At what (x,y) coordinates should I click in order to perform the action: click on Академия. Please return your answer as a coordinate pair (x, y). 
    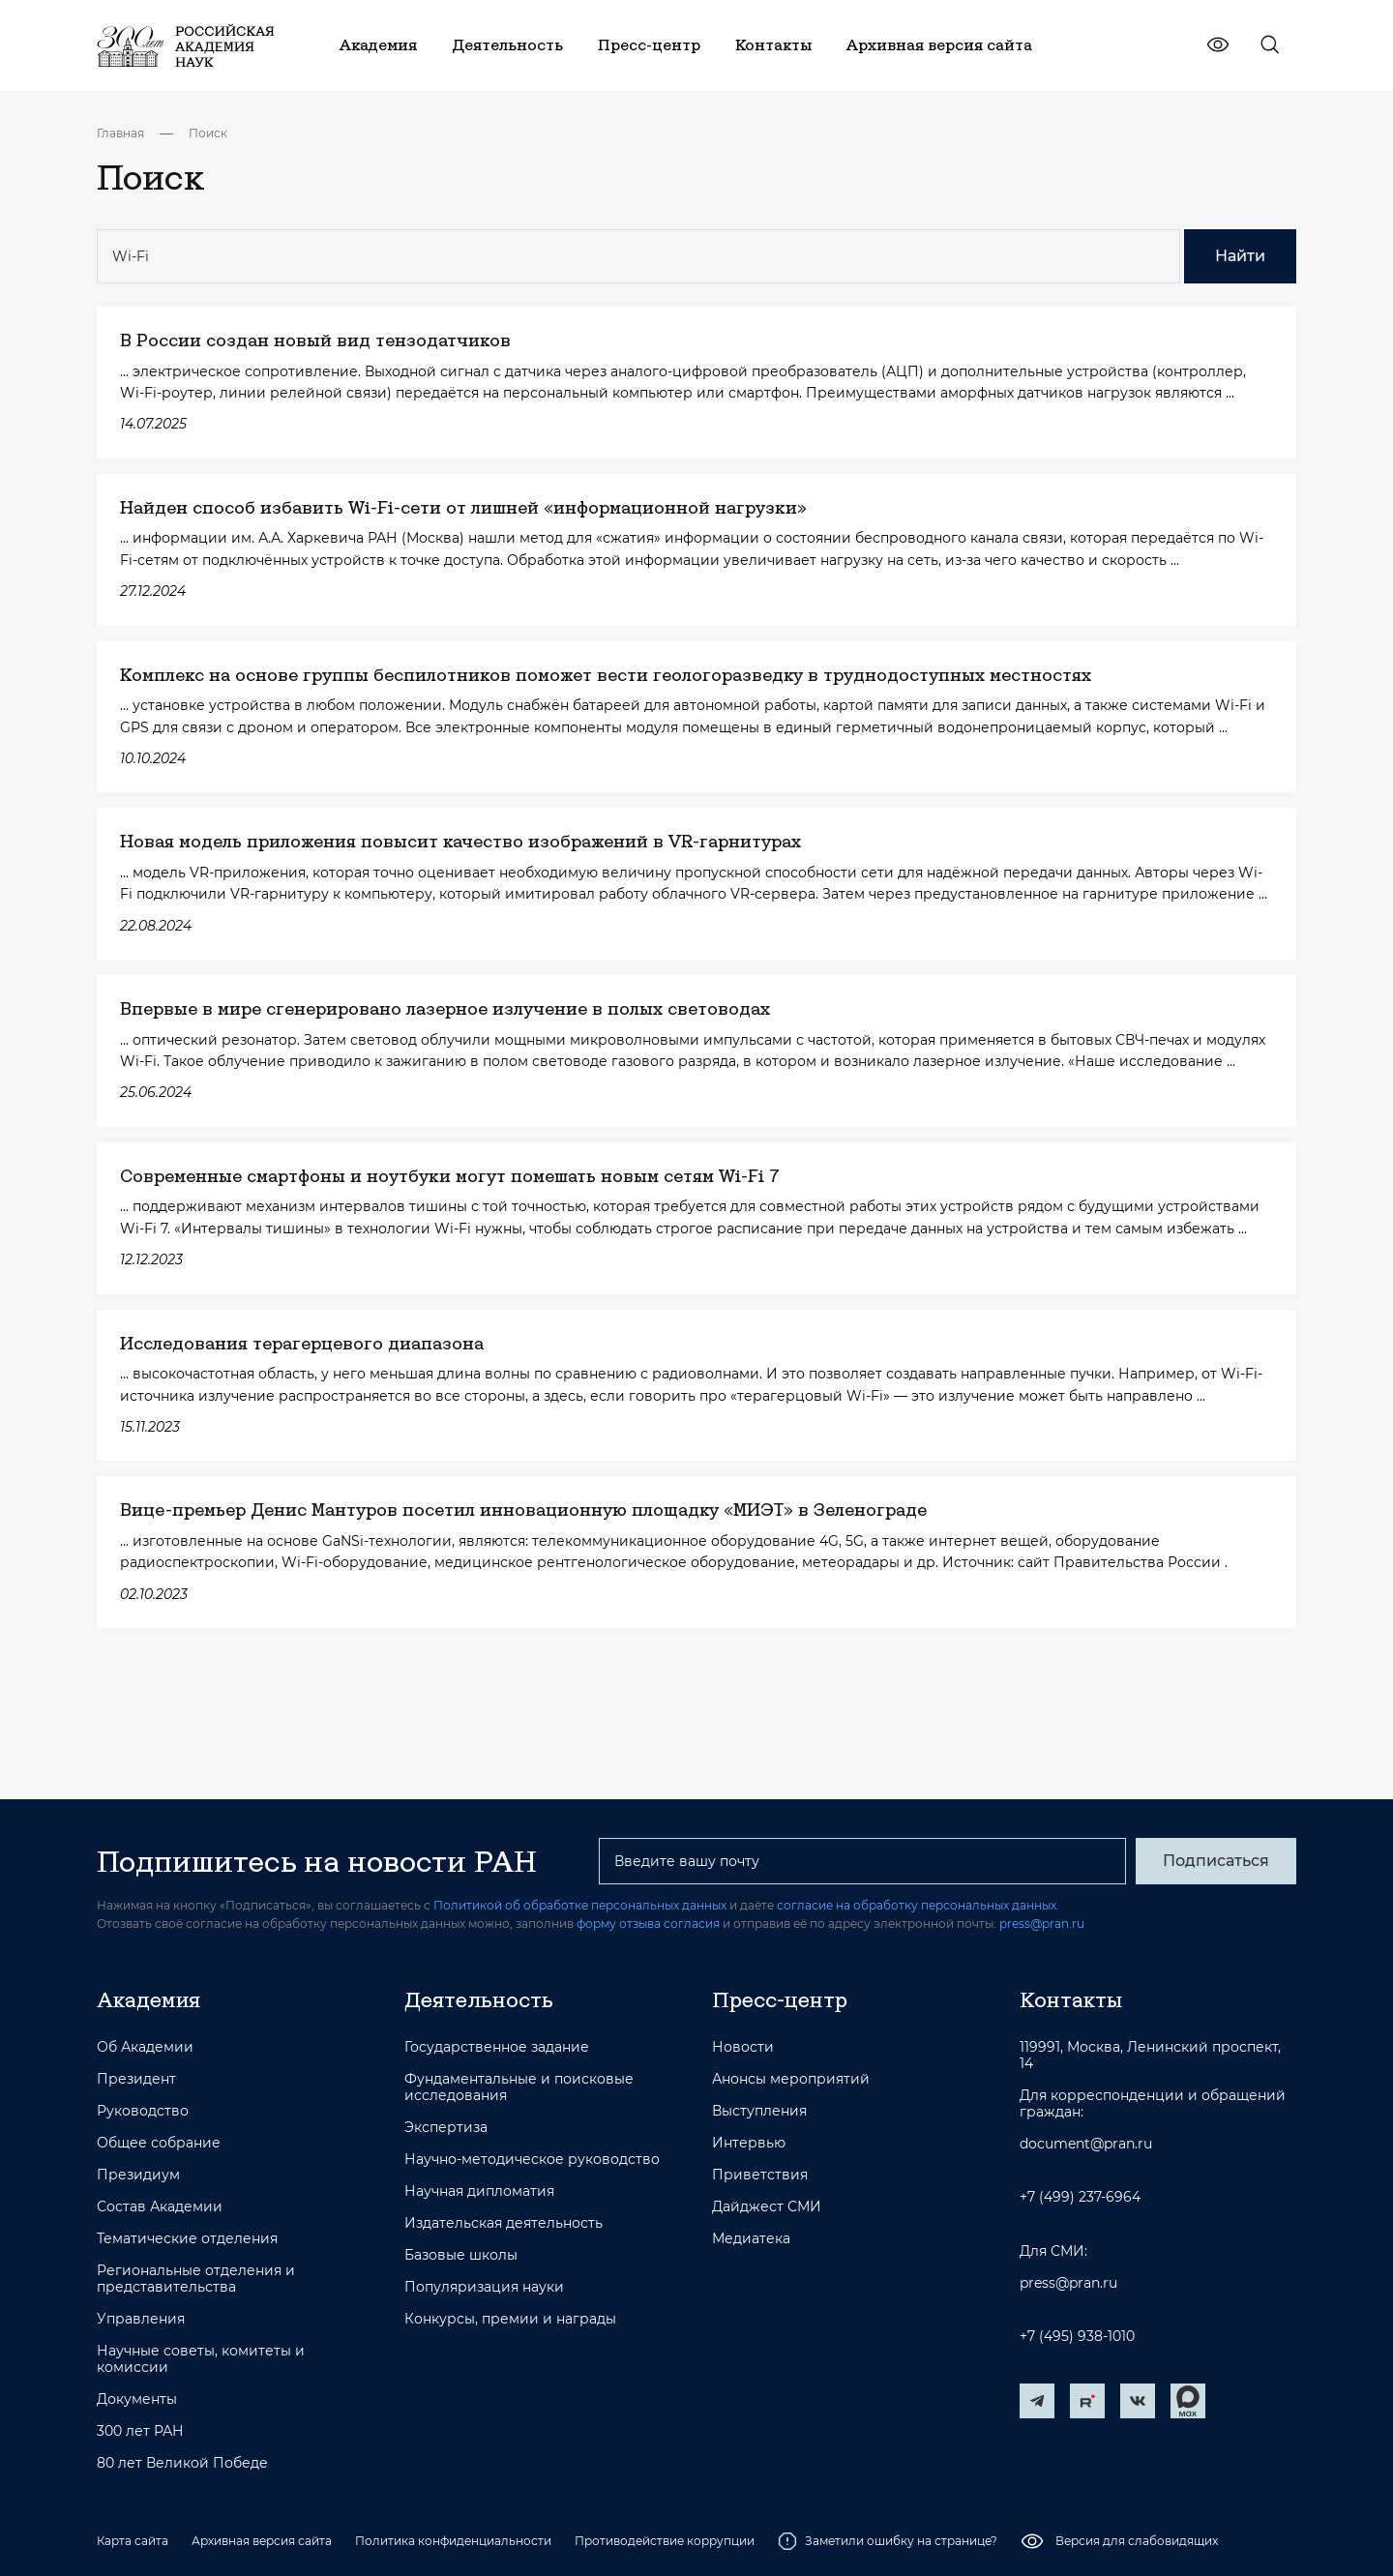
    Looking at the image, I should click on (148, 1999).